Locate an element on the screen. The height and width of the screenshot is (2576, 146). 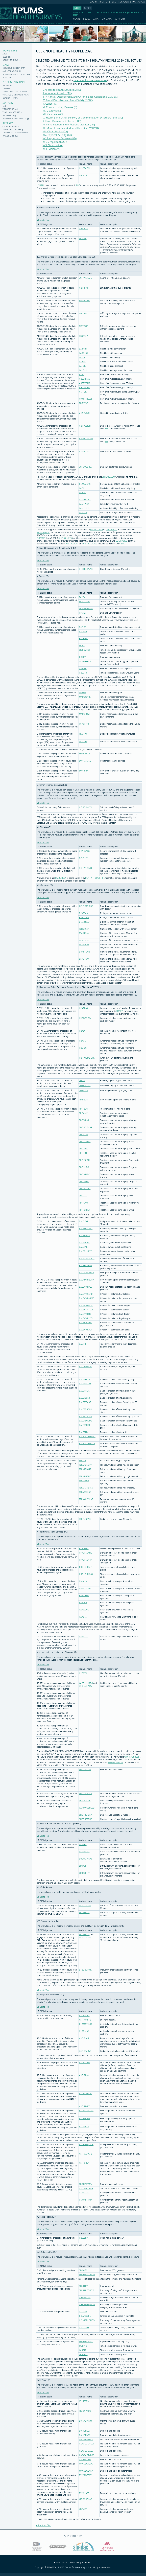
III. Arthritis, Osteoporosis, and Chronic Back Conditions (AOCBC) is located at coordinates (80, 96).